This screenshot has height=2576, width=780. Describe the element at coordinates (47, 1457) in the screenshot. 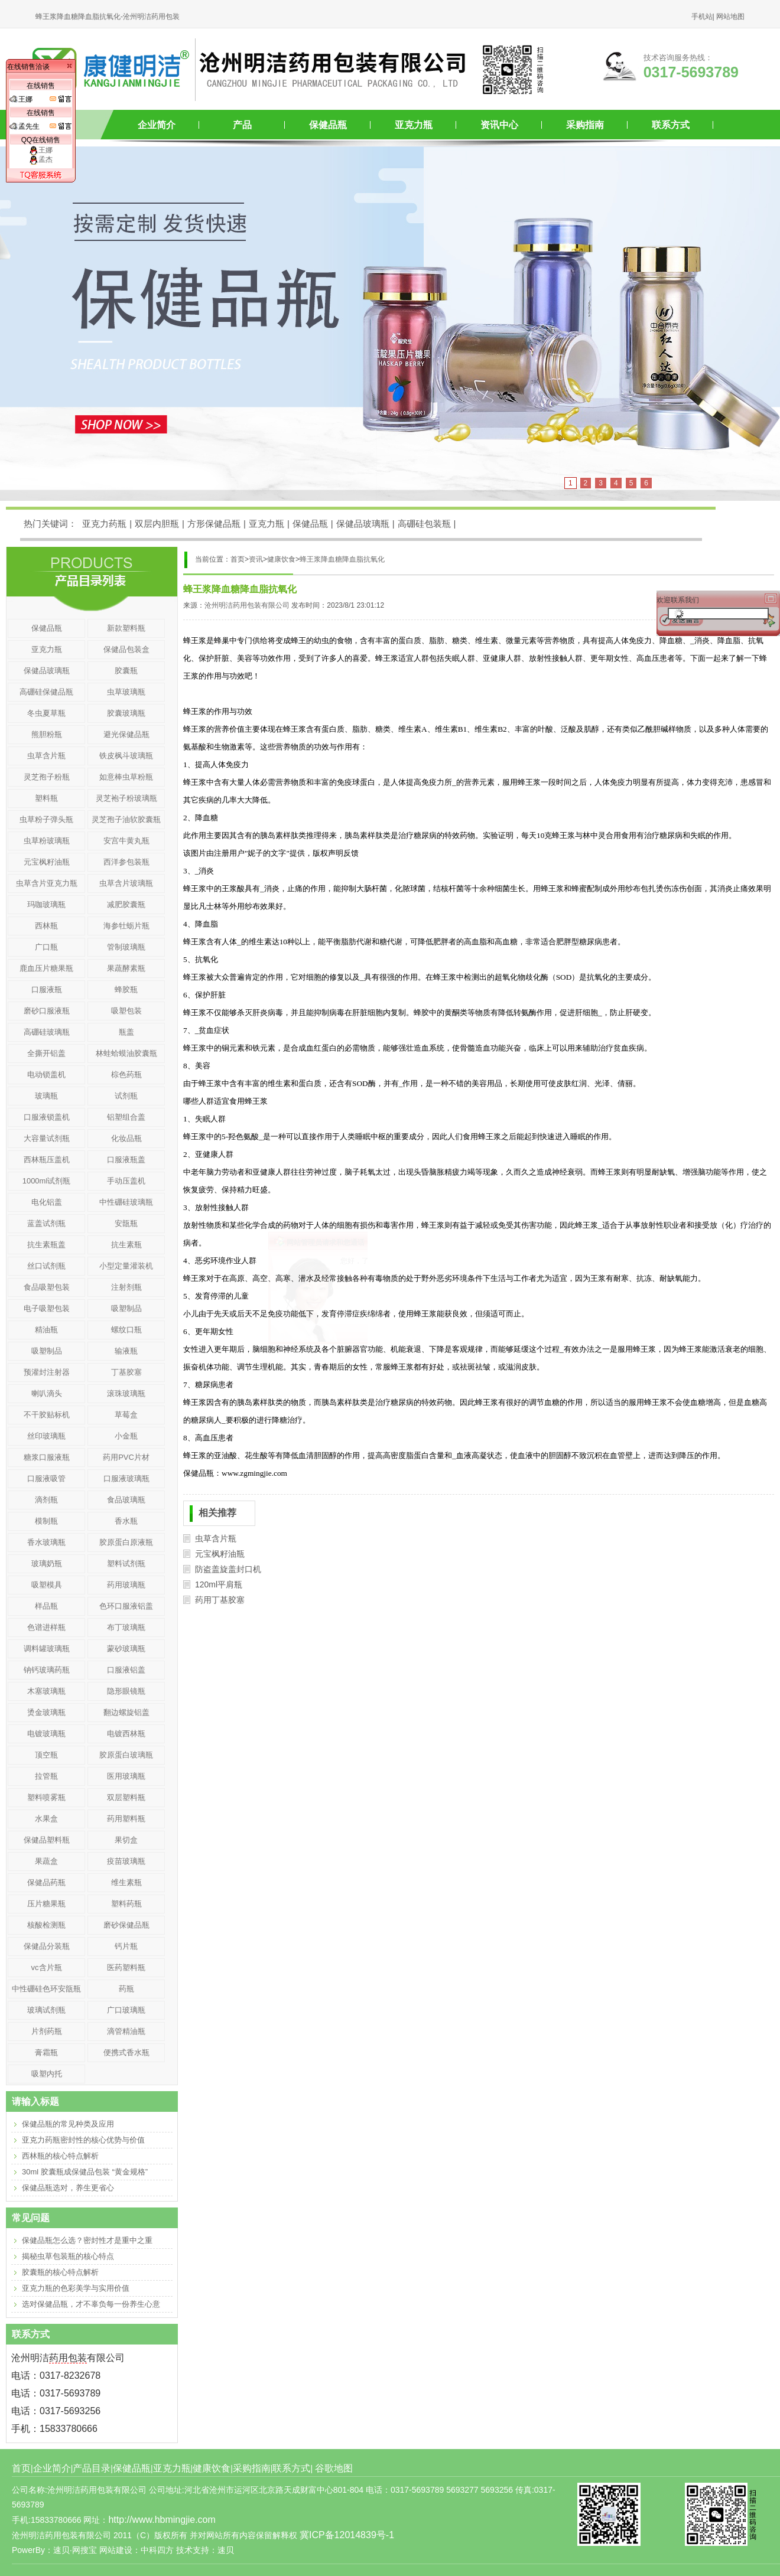

I see `糖浆口服液瓶` at that location.